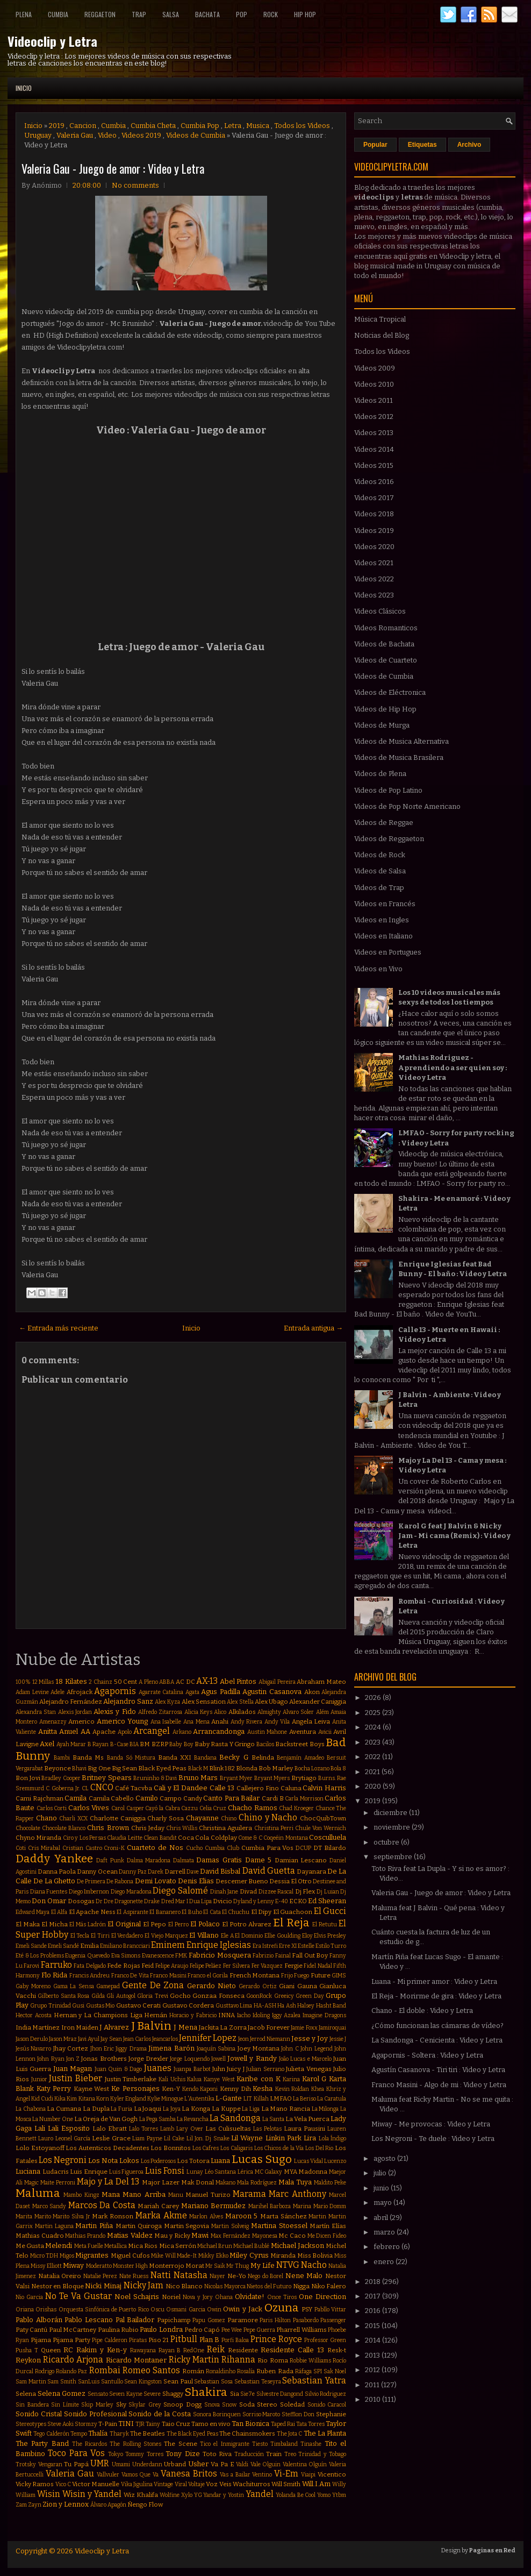 Image resolution: width=531 pixels, height=2576 pixels. I want to click on Los Poderosos, so click(158, 2161).